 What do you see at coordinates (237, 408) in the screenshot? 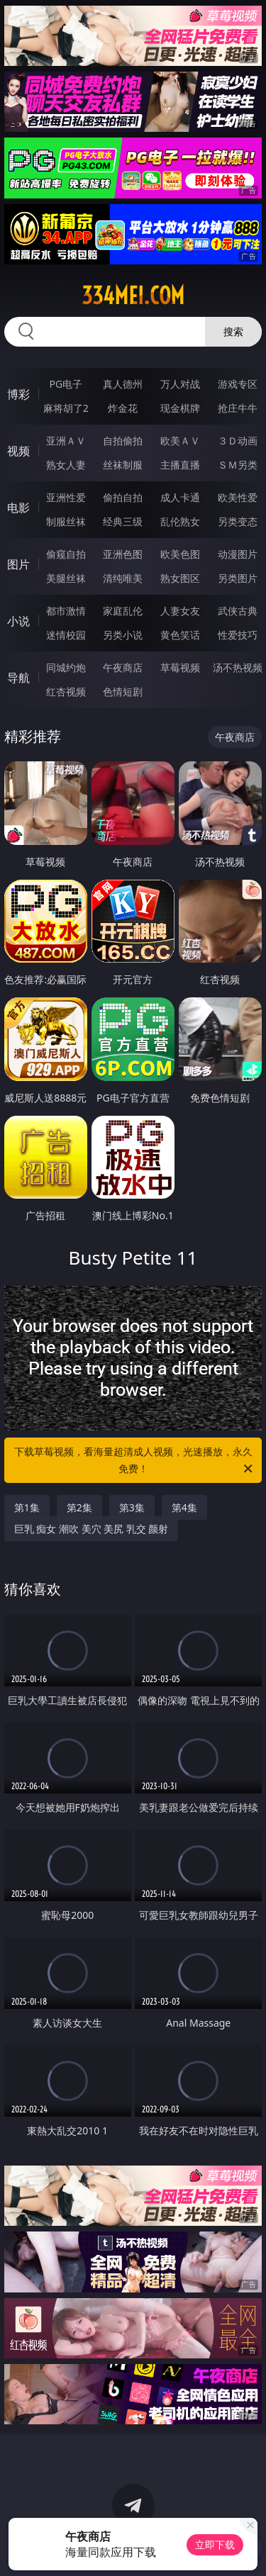
I see `抢庄牛牛` at bounding box center [237, 408].